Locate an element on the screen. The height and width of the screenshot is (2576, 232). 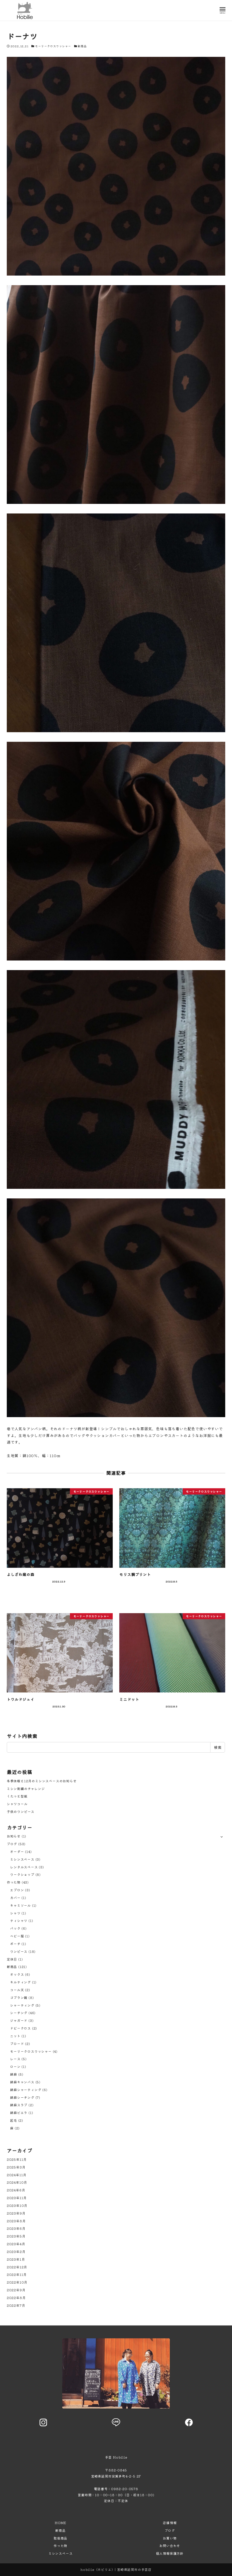
2023年1月 is located at coordinates (16, 2259).